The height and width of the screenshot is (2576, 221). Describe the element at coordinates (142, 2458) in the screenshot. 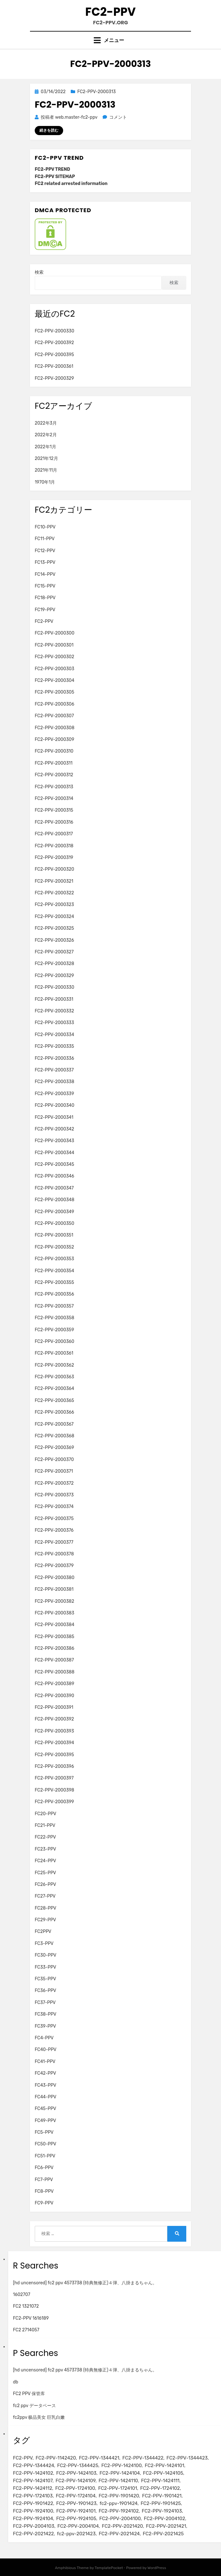

I see `FC2-PPV-1344422 [FC2-PPV-1344422 (2個の項目)]` at that location.